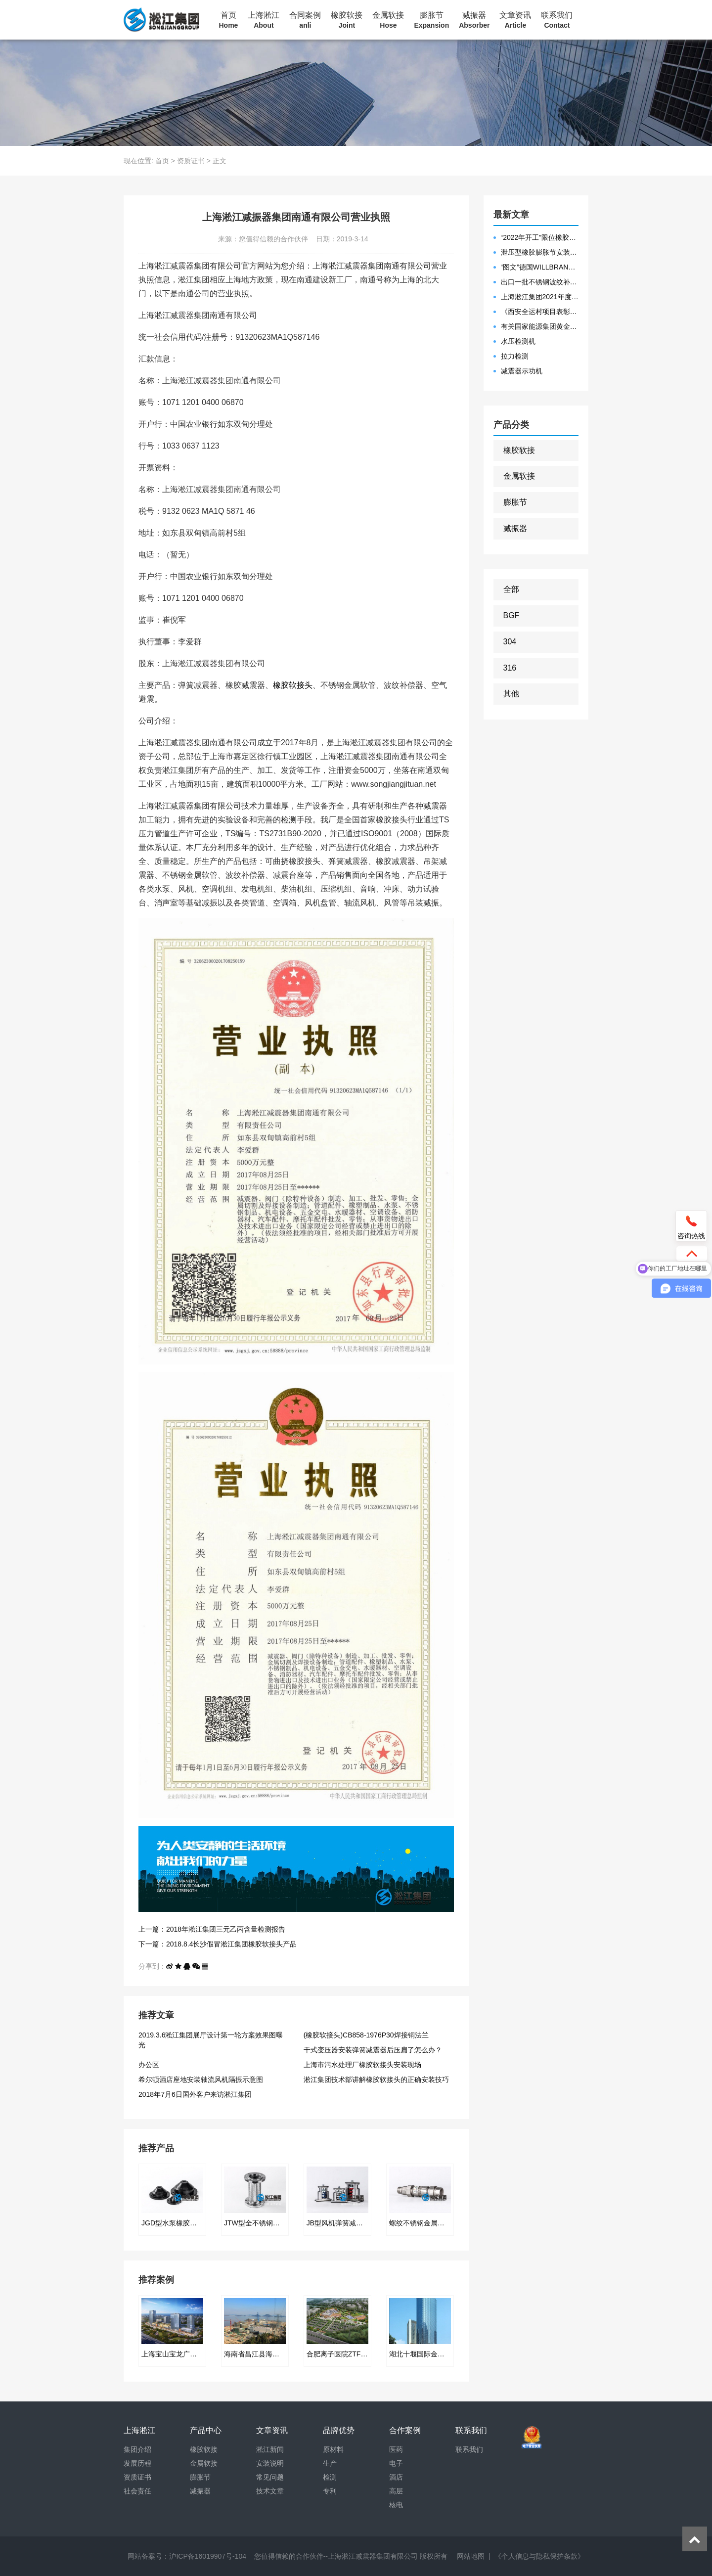 This screenshot has height=2576, width=712. What do you see at coordinates (148, 2065) in the screenshot?
I see `办公区` at bounding box center [148, 2065].